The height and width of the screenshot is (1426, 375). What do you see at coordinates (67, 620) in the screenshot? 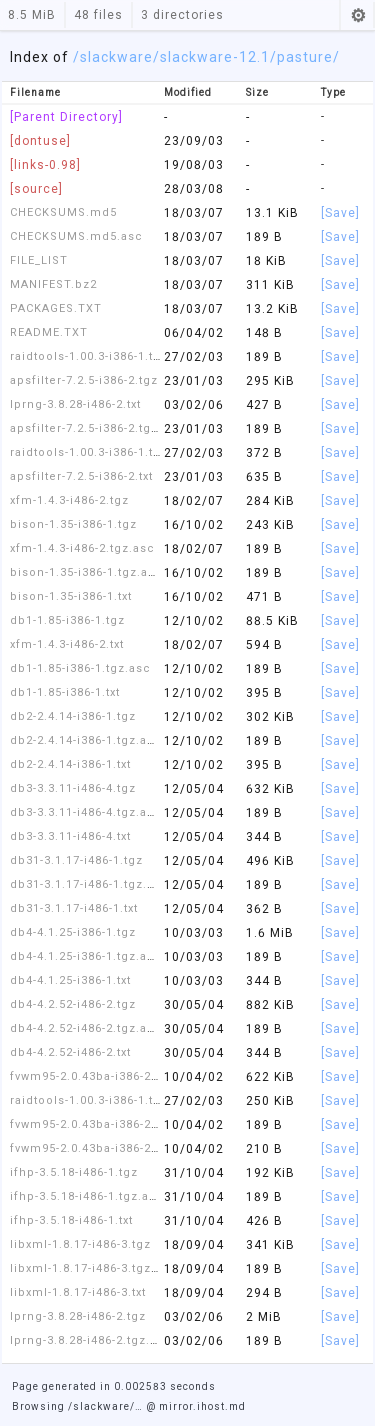
I see `db1-1.85-i386-1.tgz` at bounding box center [67, 620].